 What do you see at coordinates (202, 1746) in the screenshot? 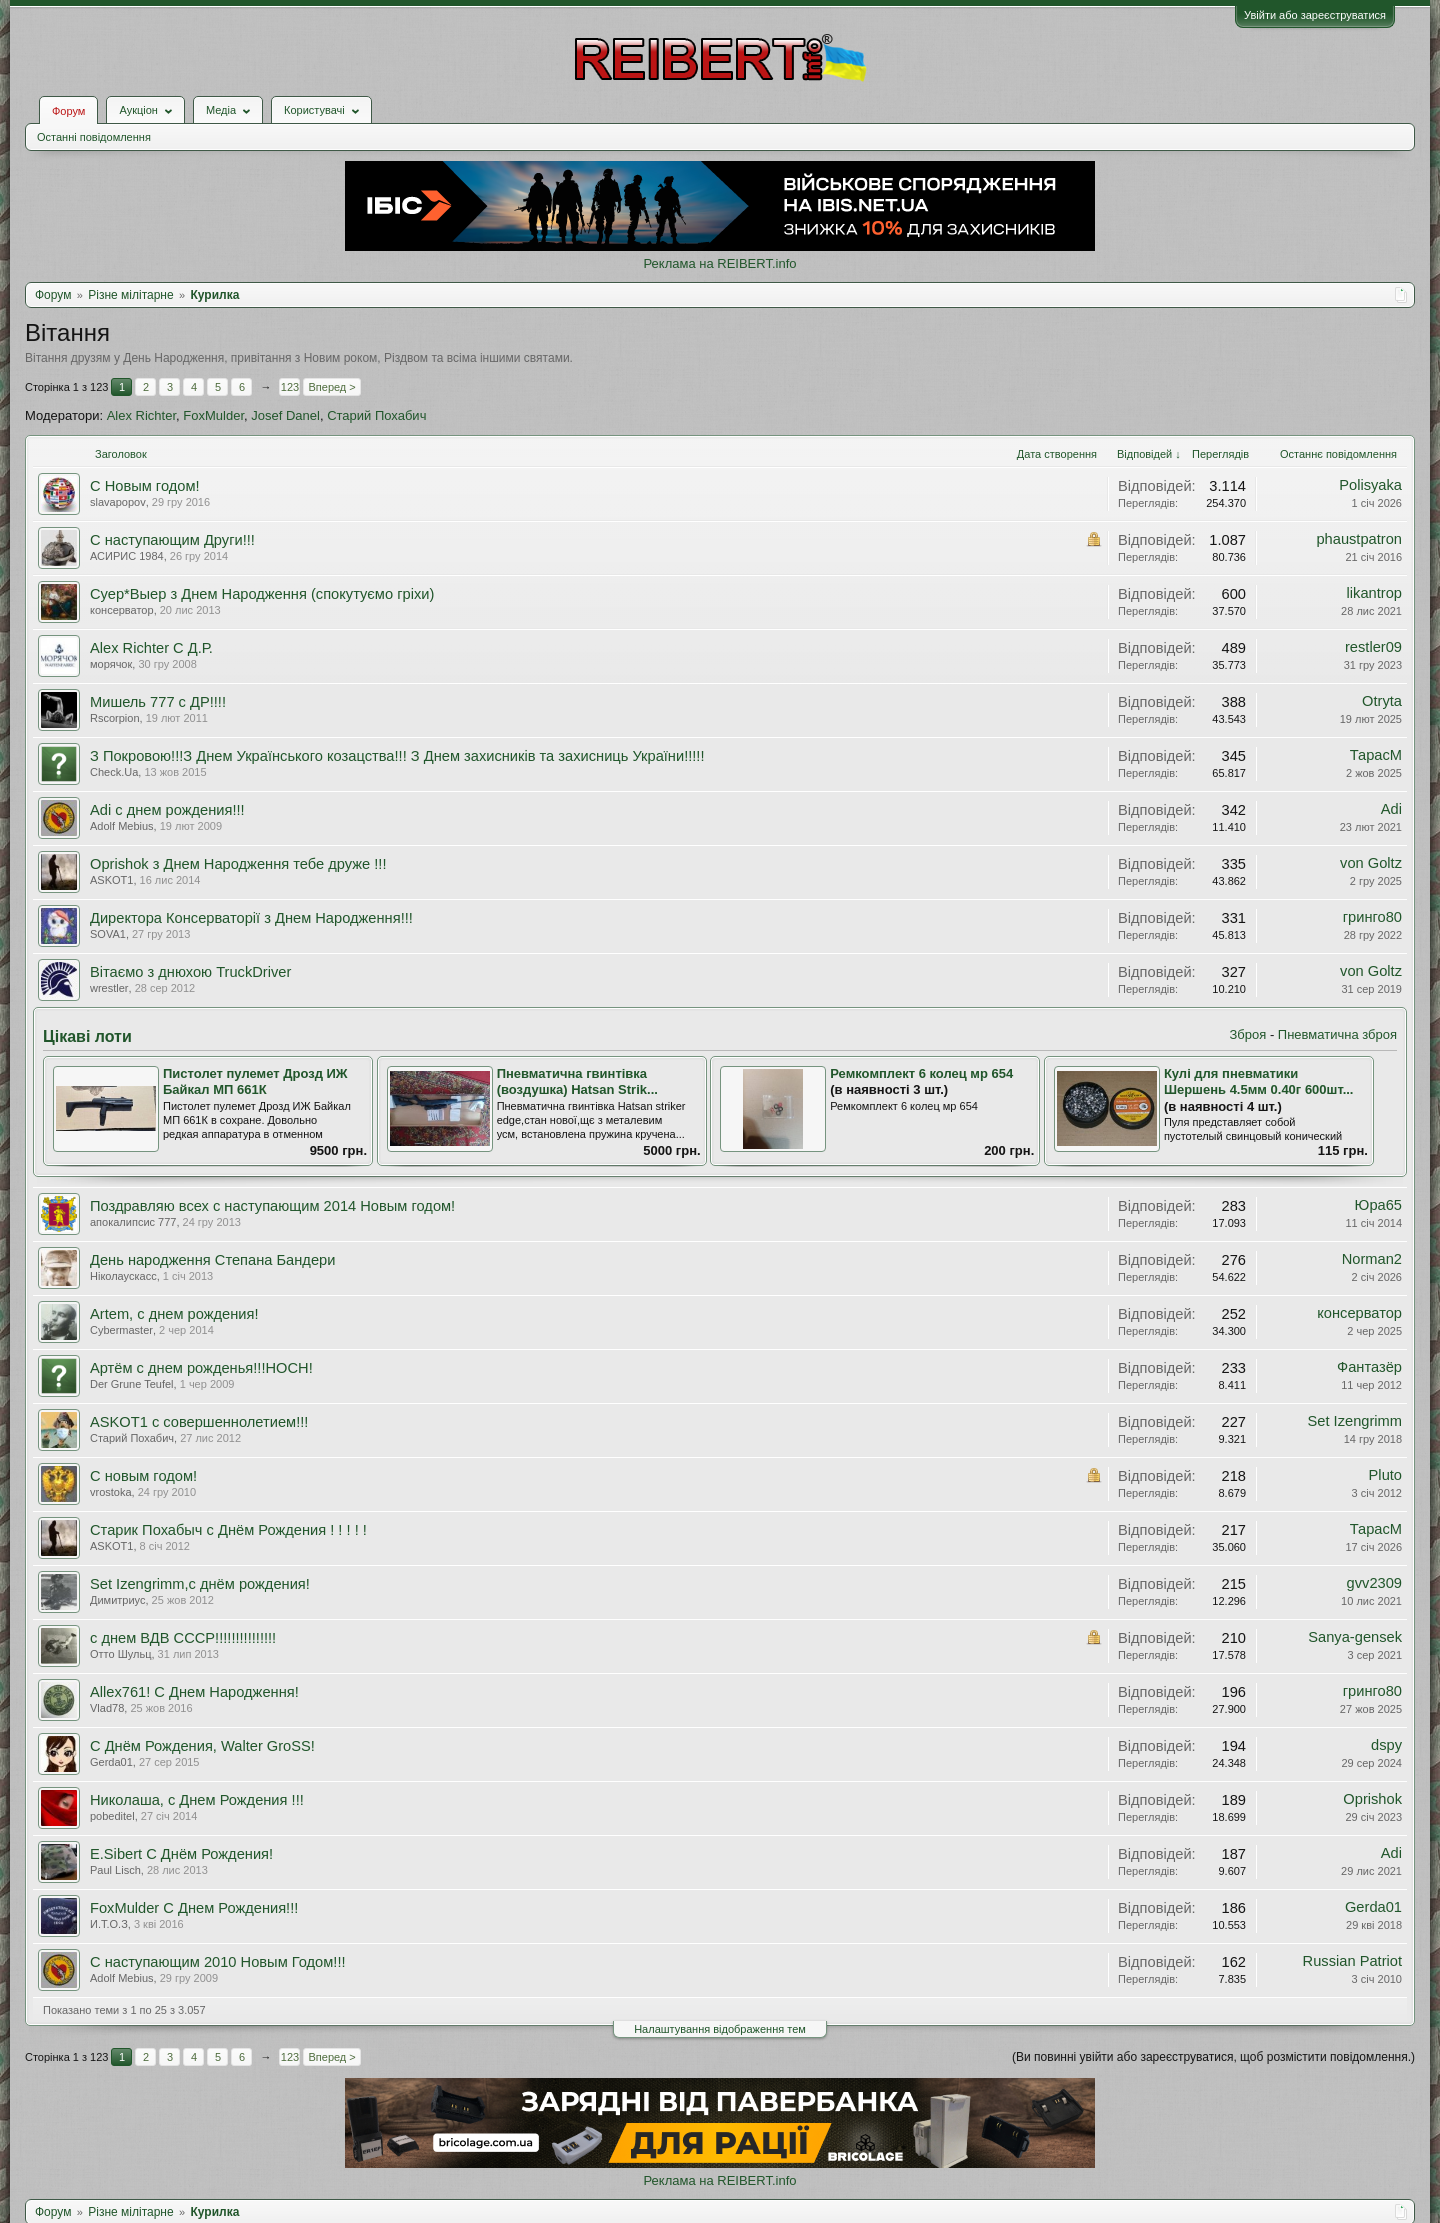
I see `С Днём Рождения, Walter GroSS!` at bounding box center [202, 1746].